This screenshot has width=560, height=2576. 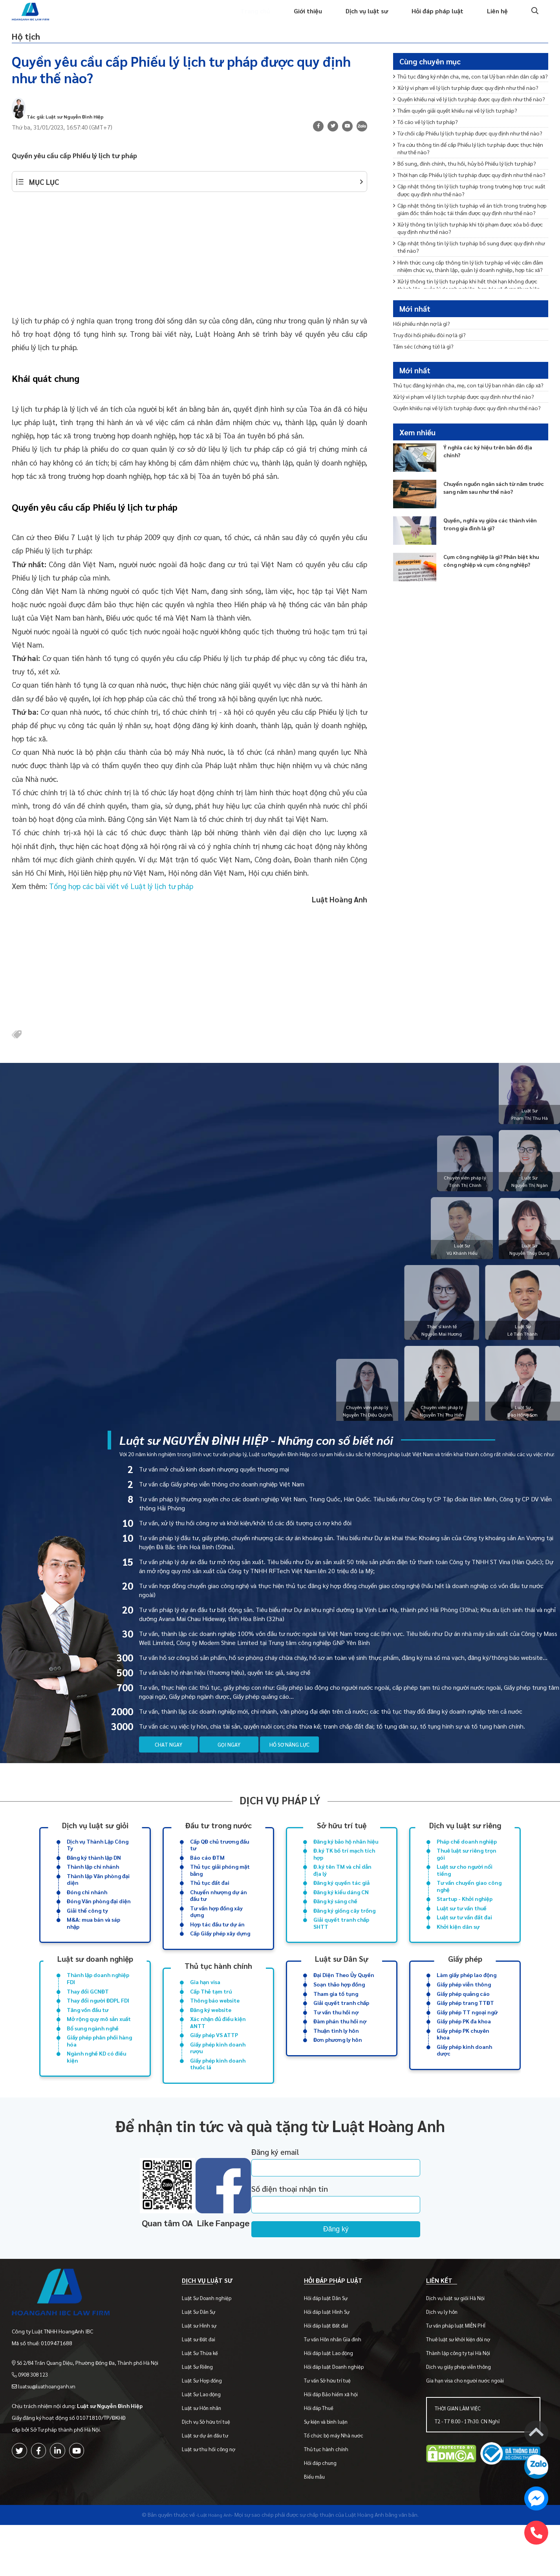 What do you see at coordinates (467, 2045) in the screenshot?
I see `Giấy phép TT ngoại ngữ` at bounding box center [467, 2045].